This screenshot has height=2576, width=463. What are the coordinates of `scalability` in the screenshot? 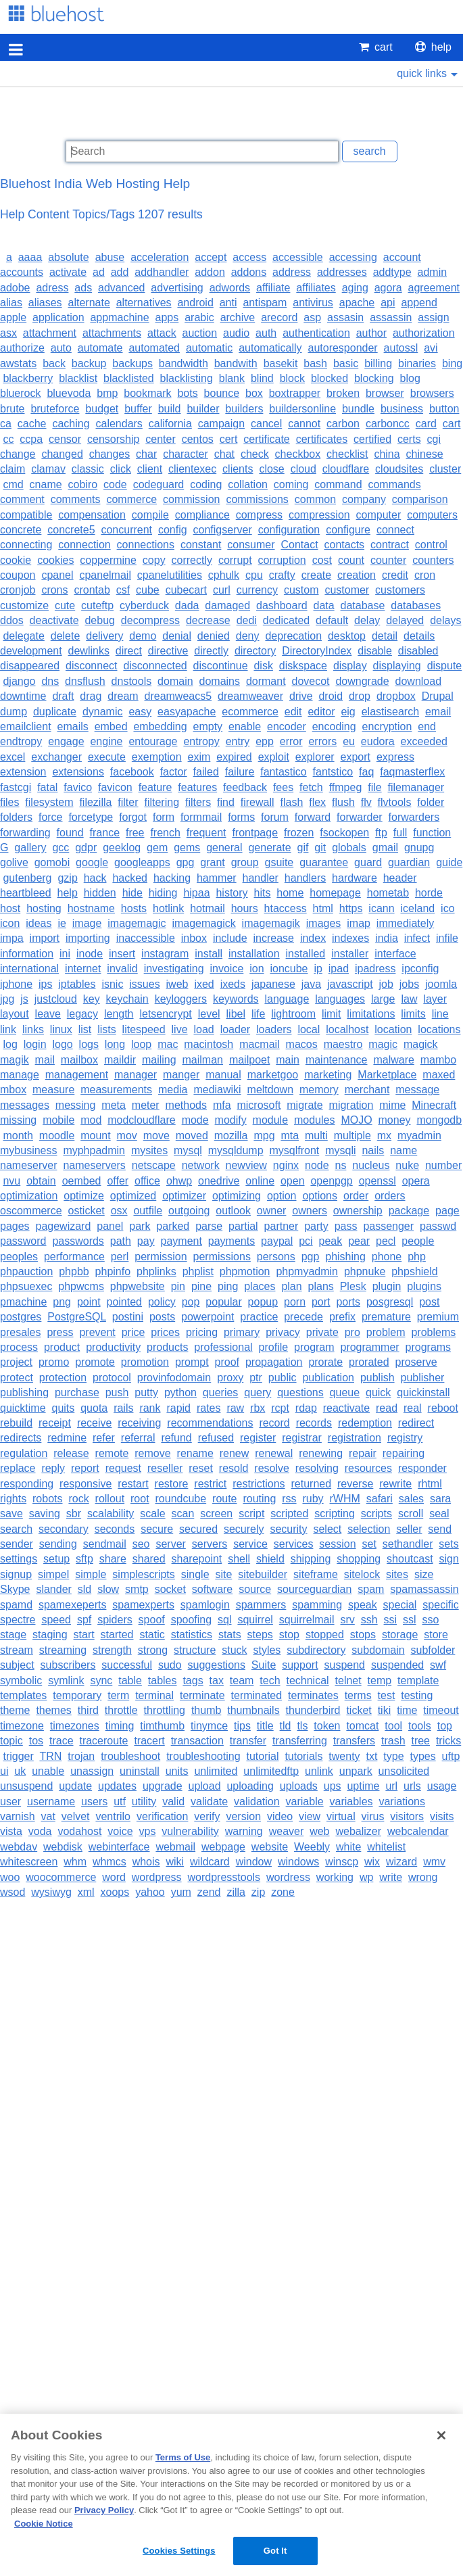 It's located at (110, 1513).